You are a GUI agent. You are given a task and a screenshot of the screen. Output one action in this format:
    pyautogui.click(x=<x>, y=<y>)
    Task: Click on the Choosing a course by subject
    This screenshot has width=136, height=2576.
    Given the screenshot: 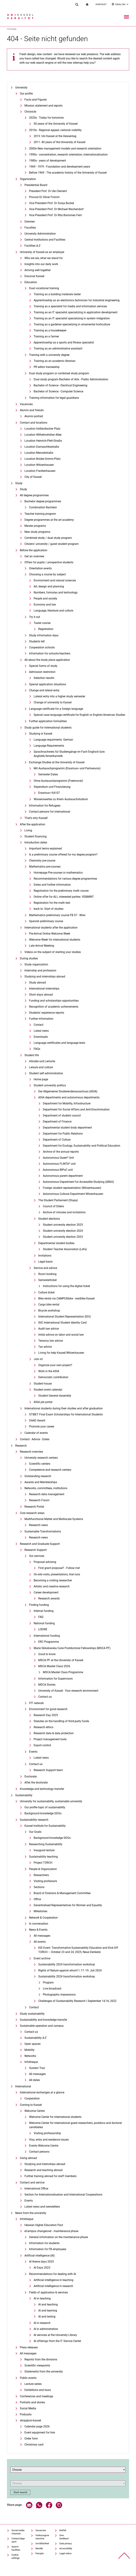 What is the action you would take?
    pyautogui.click(x=47, y=574)
    